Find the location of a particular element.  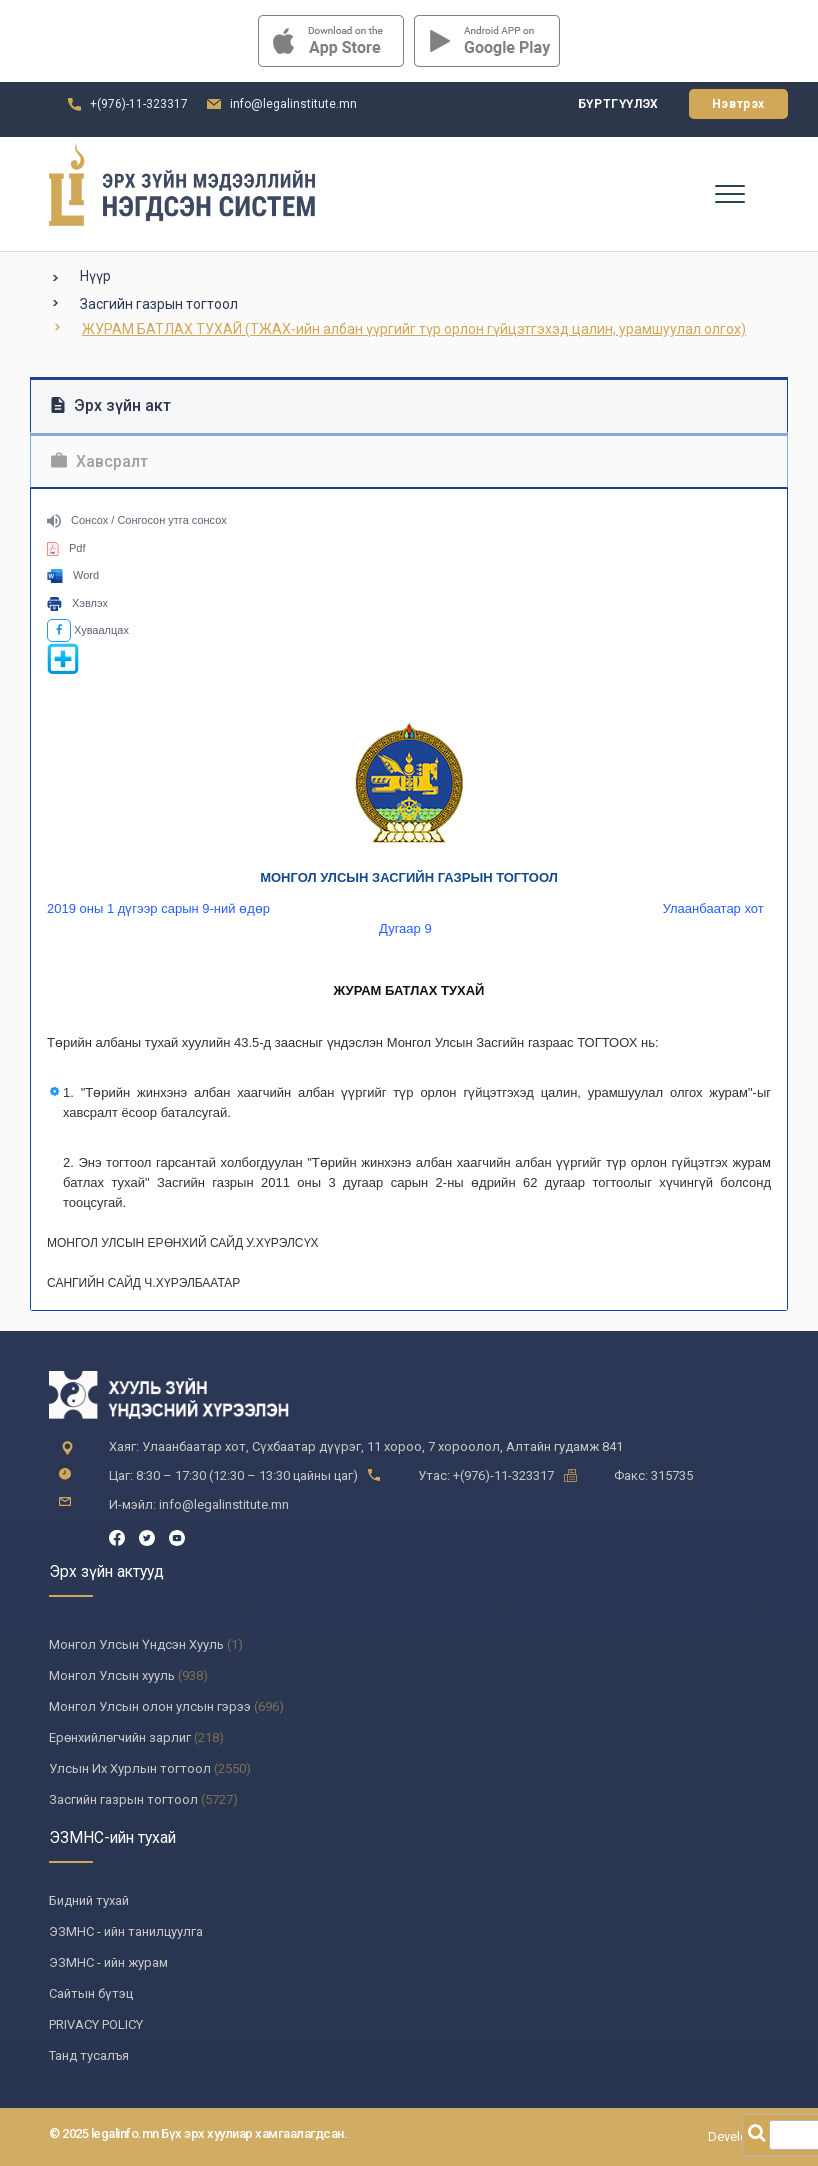

PRIVACY POLICY is located at coordinates (96, 2024).